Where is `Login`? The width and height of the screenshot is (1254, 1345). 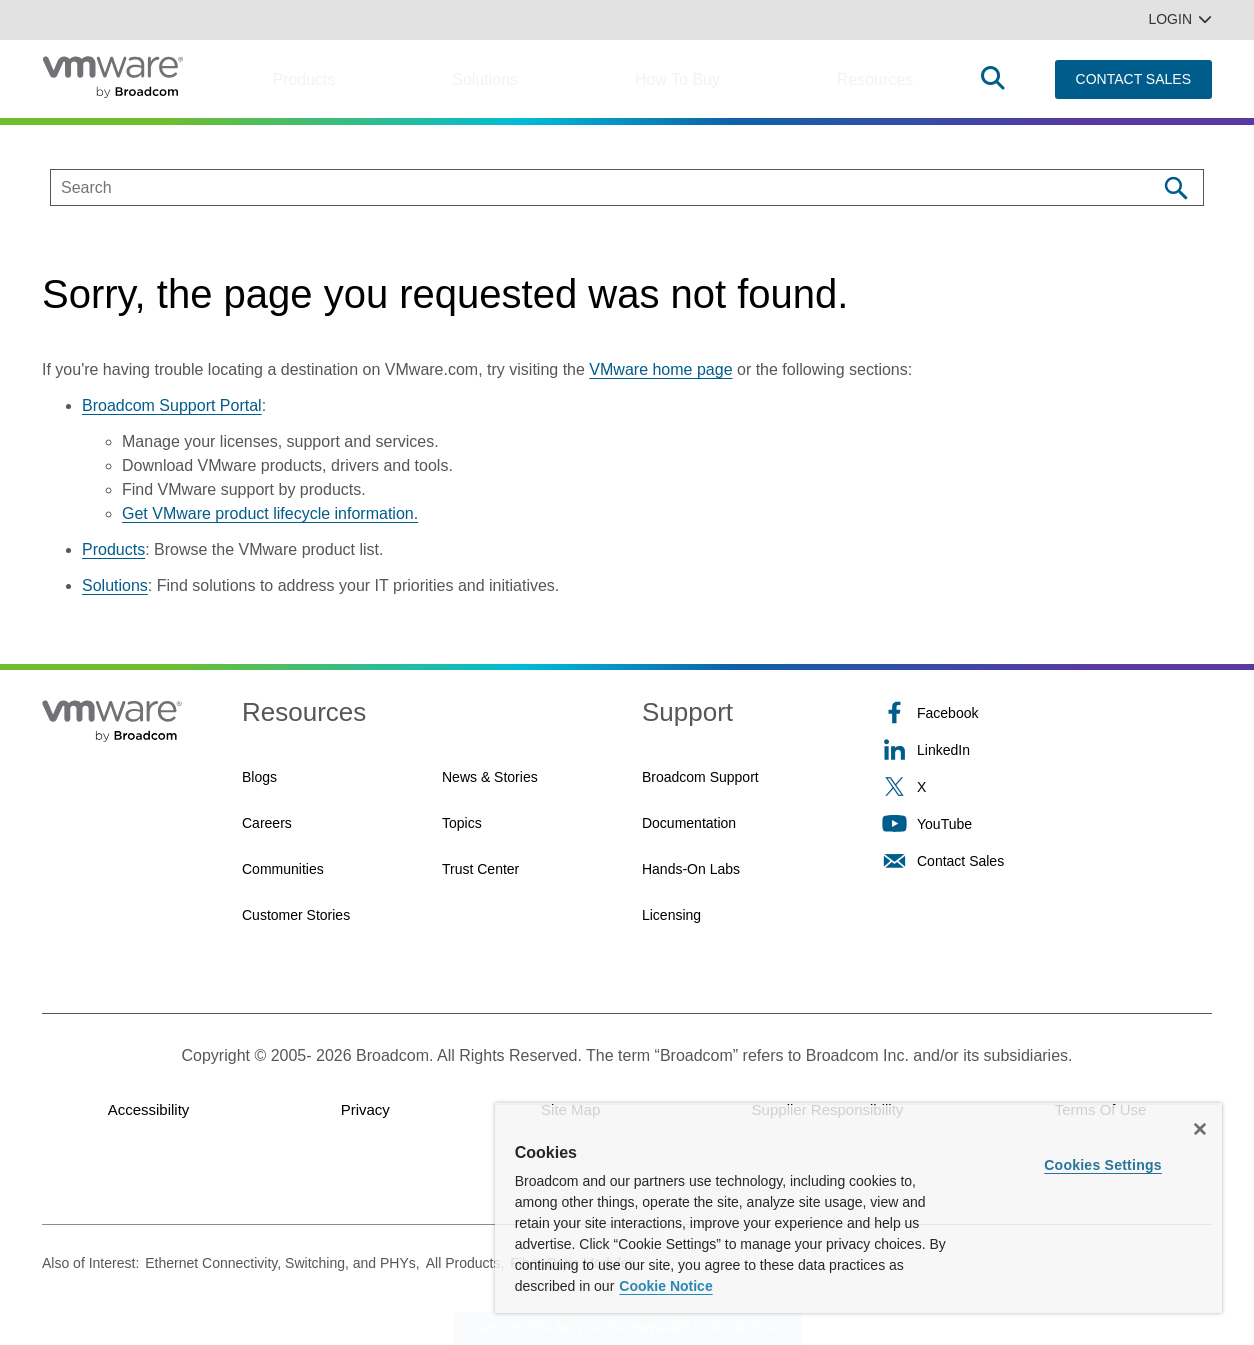
Login is located at coordinates (1180, 19).